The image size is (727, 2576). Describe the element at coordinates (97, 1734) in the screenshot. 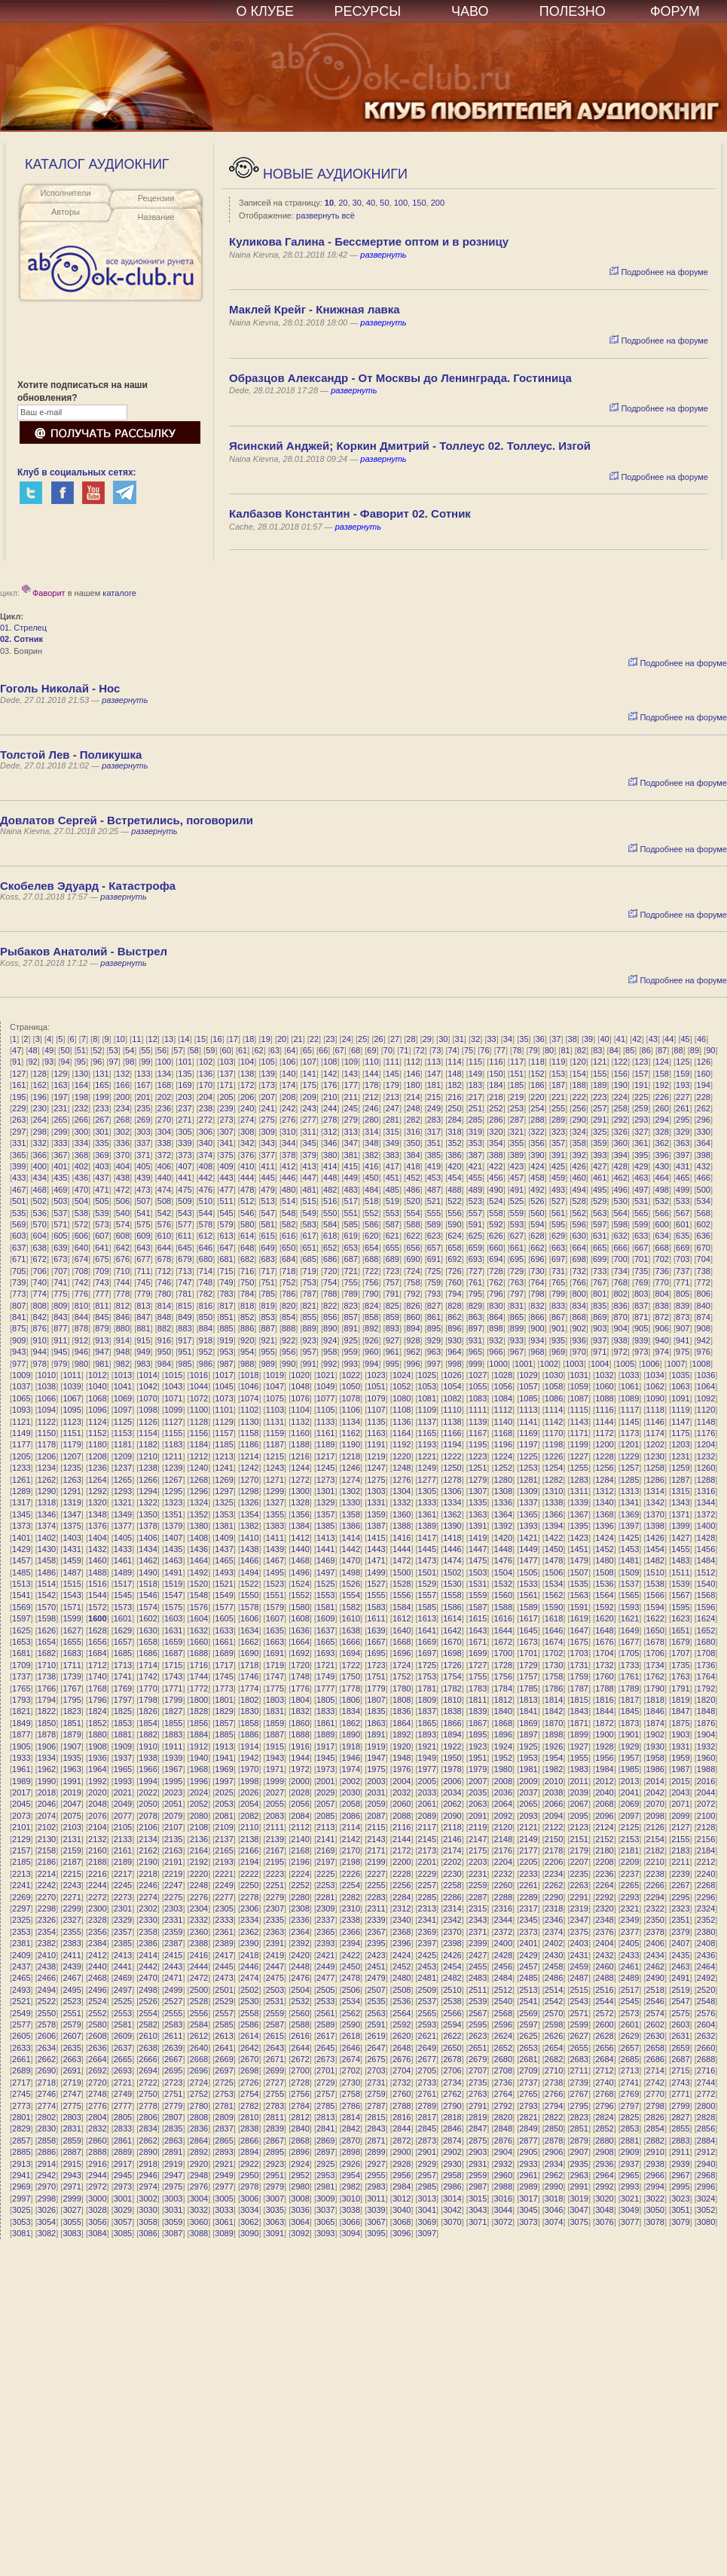

I see `1880` at that location.